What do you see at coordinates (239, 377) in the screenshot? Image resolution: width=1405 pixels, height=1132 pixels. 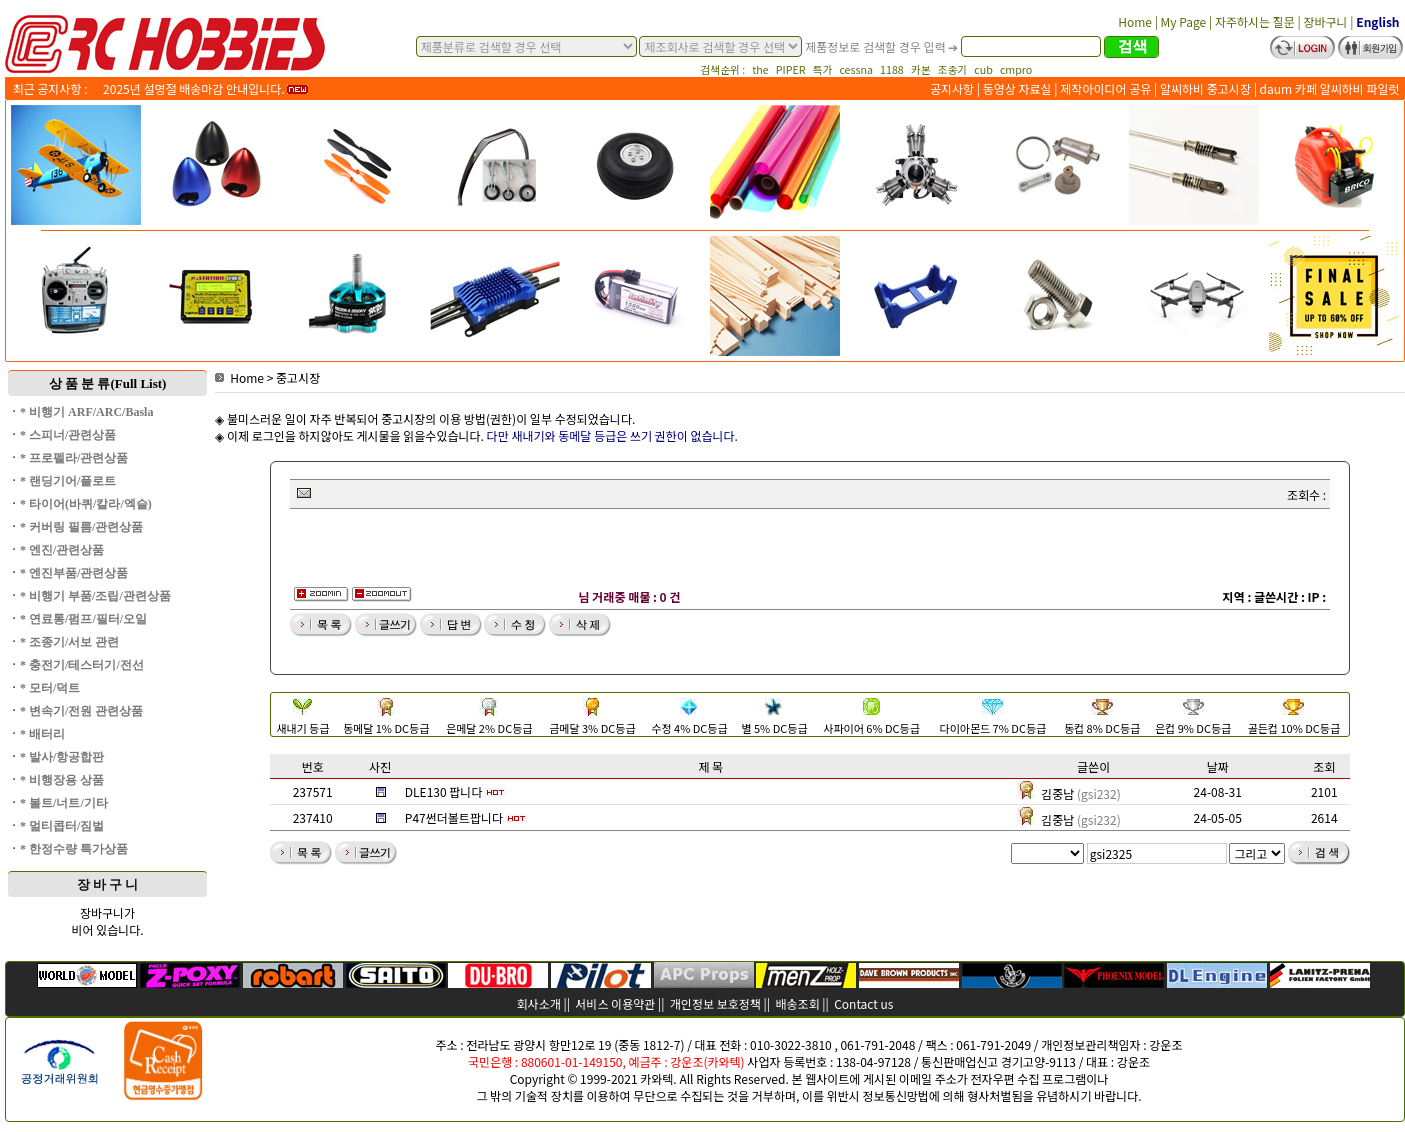 I see `Home` at bounding box center [239, 377].